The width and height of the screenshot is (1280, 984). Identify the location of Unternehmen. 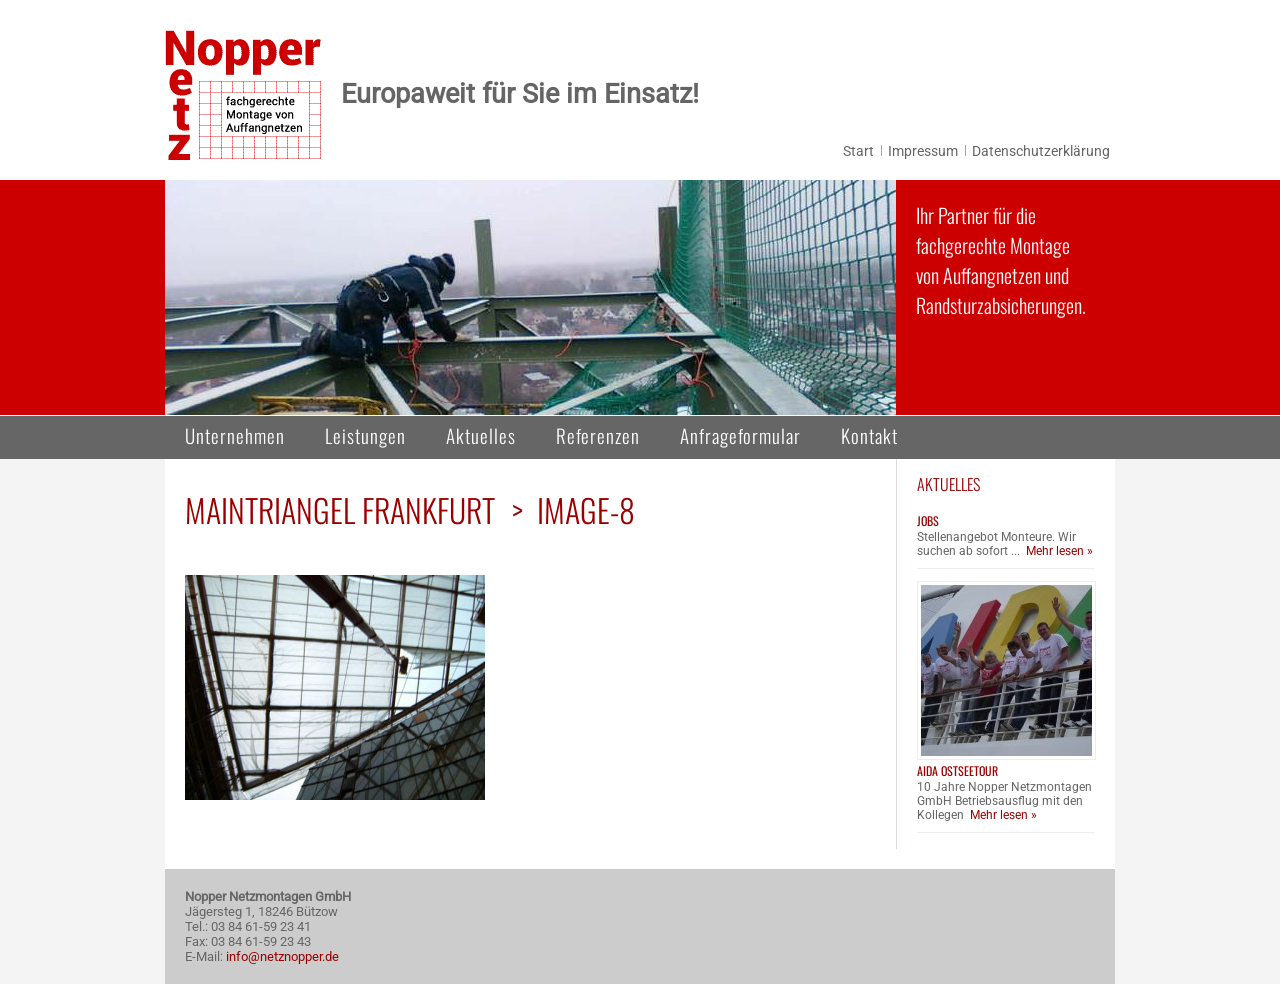
(235, 435).